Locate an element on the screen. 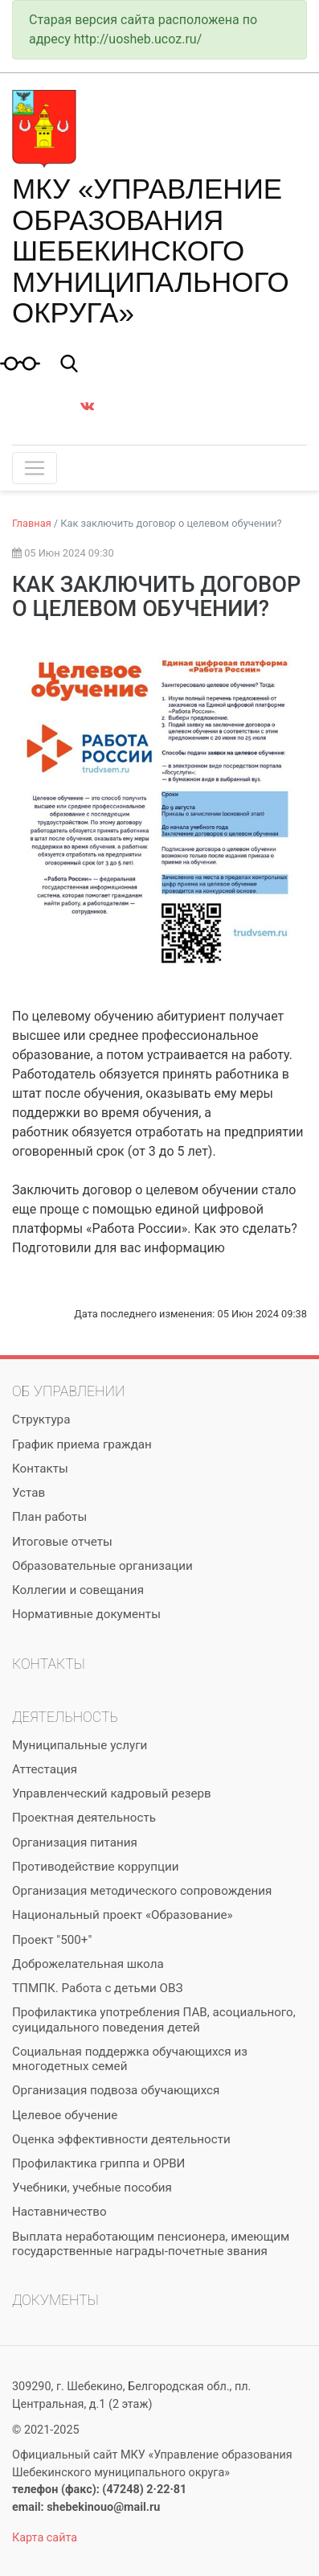 The image size is (319, 2576). Аттестация is located at coordinates (44, 1769).